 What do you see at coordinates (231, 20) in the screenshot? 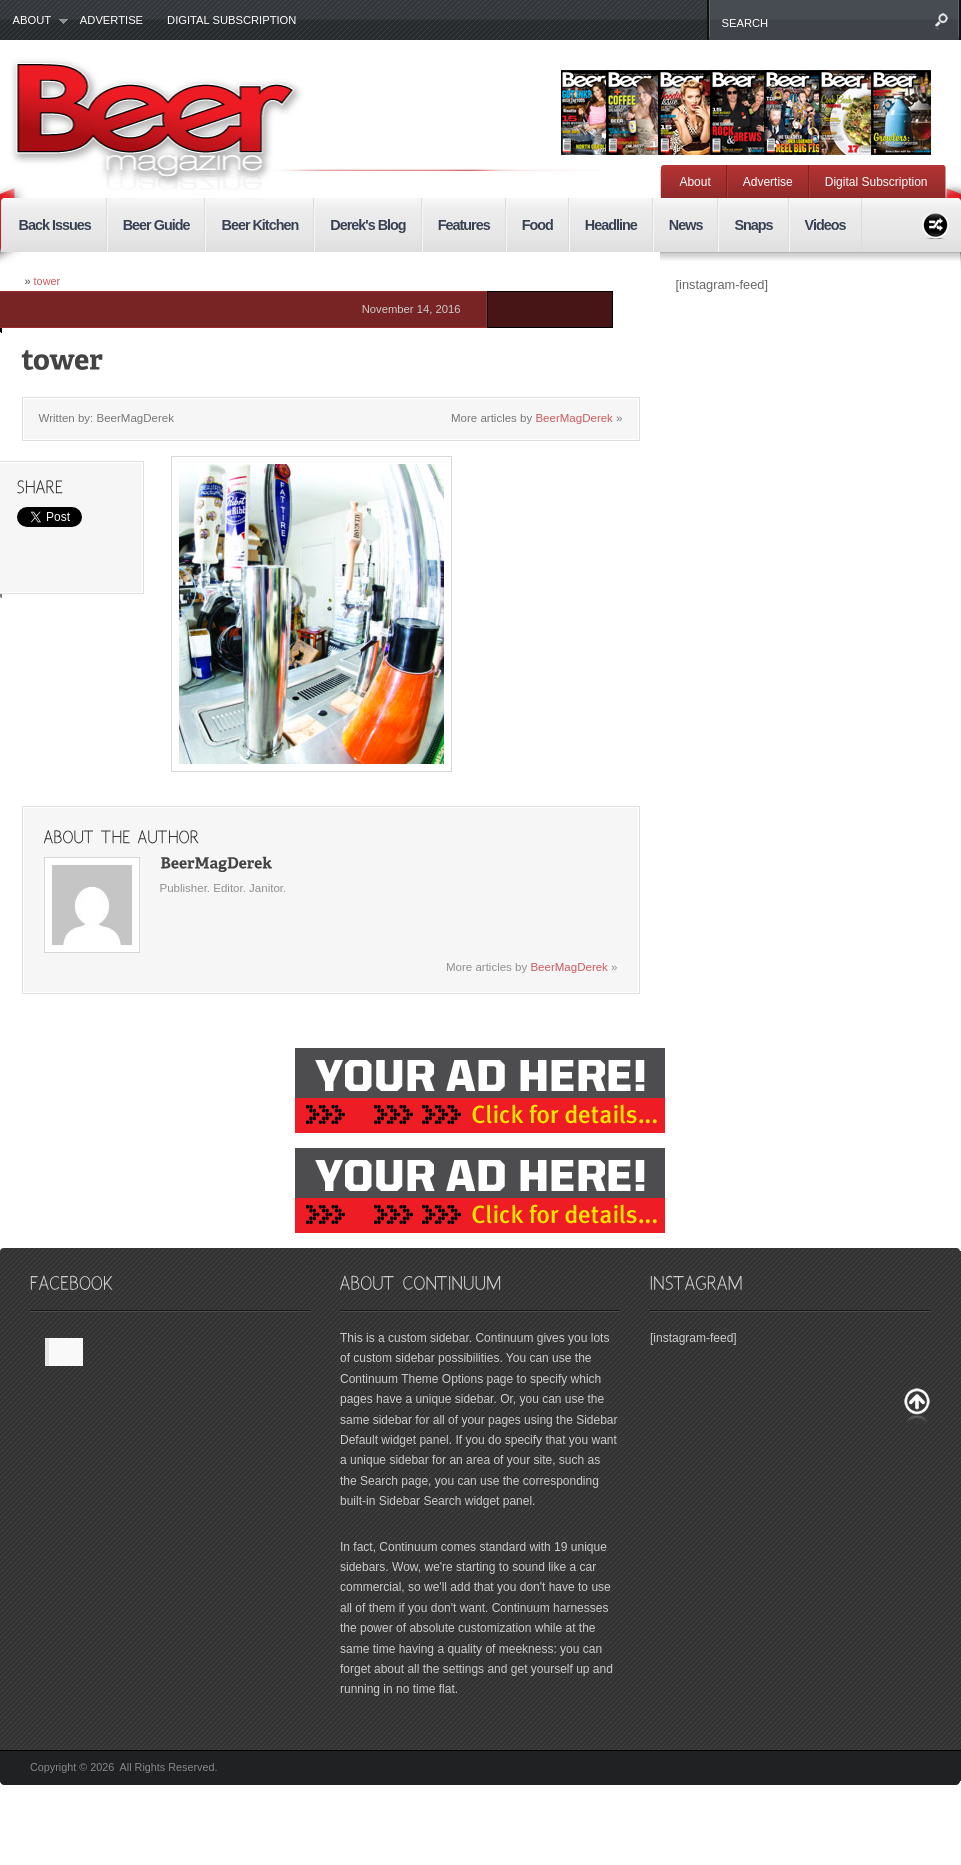
I see `Digital Subscription` at bounding box center [231, 20].